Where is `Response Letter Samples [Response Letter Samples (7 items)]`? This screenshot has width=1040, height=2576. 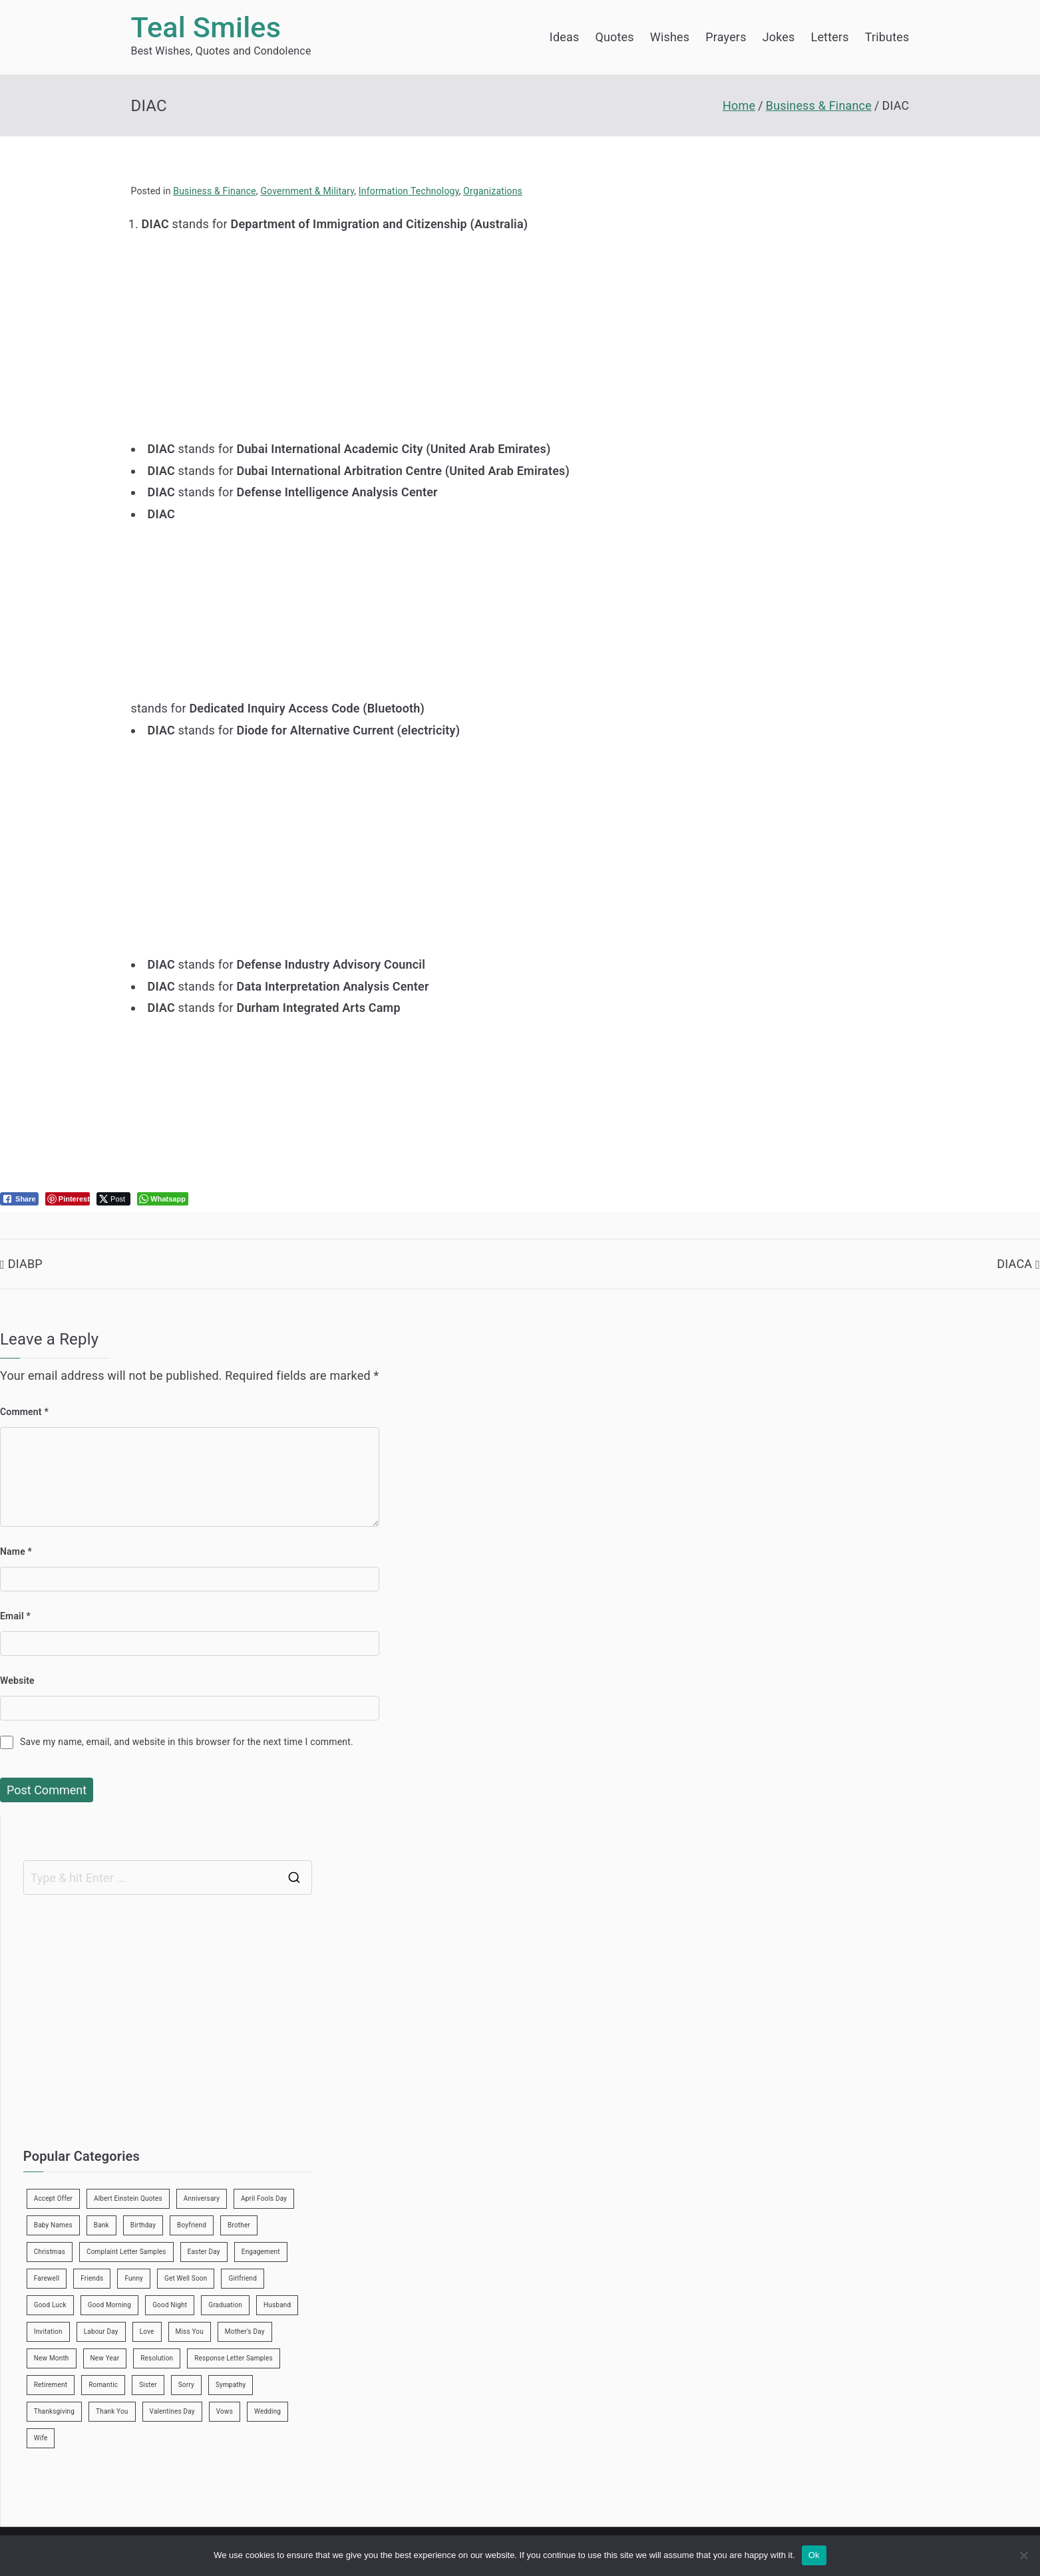 Response Letter Samples [Response Letter Samples (7 items)] is located at coordinates (233, 2358).